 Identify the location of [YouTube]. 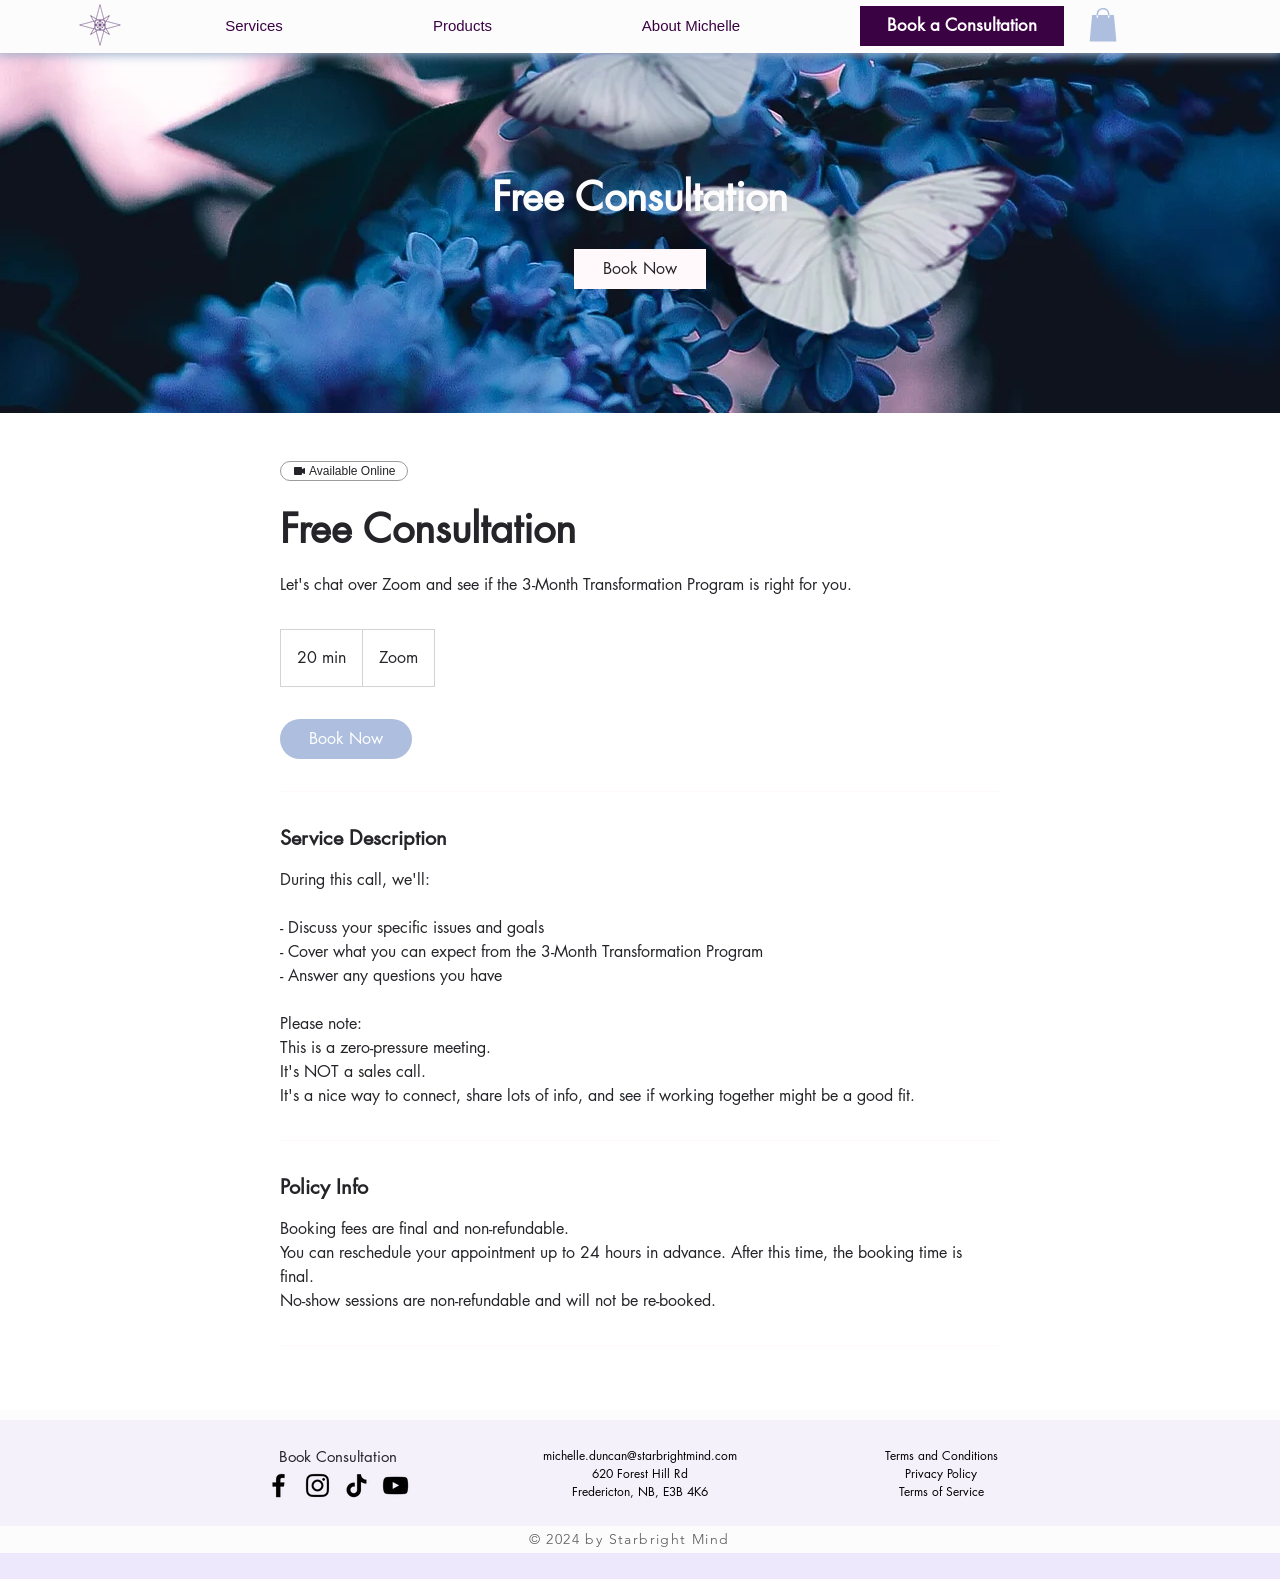
(395, 1485).